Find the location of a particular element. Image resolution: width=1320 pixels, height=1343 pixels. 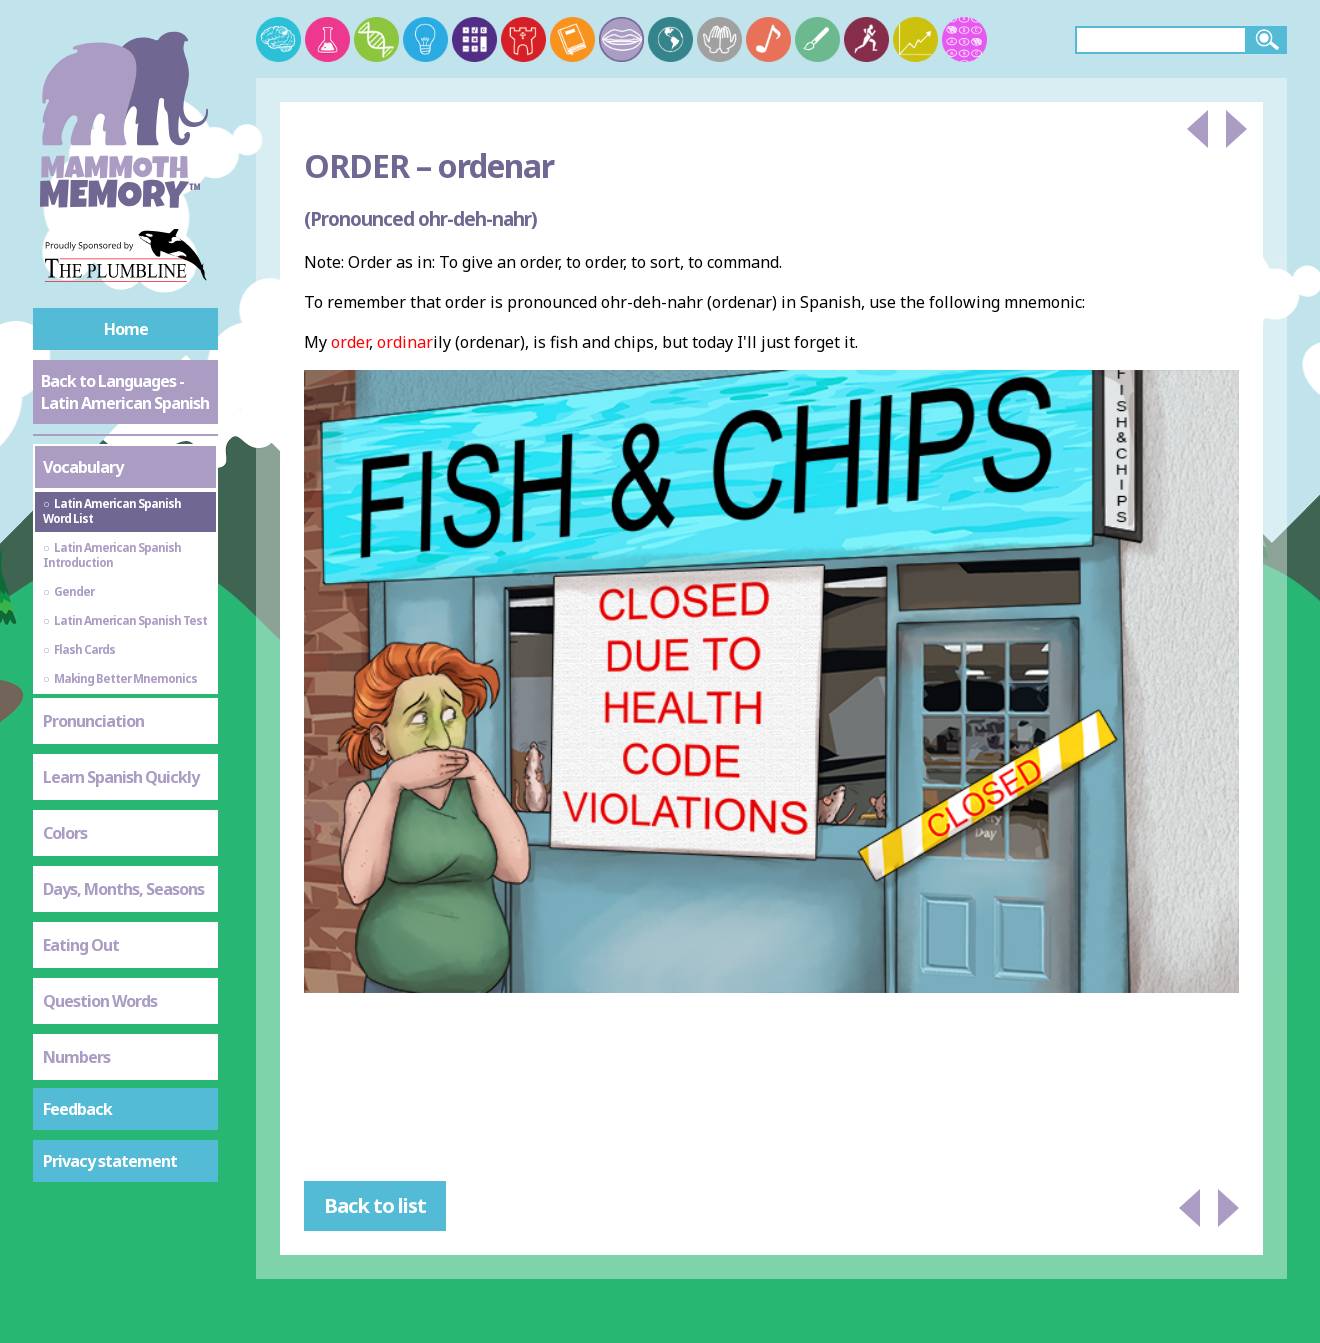

Privacy statement is located at coordinates (110, 1161).